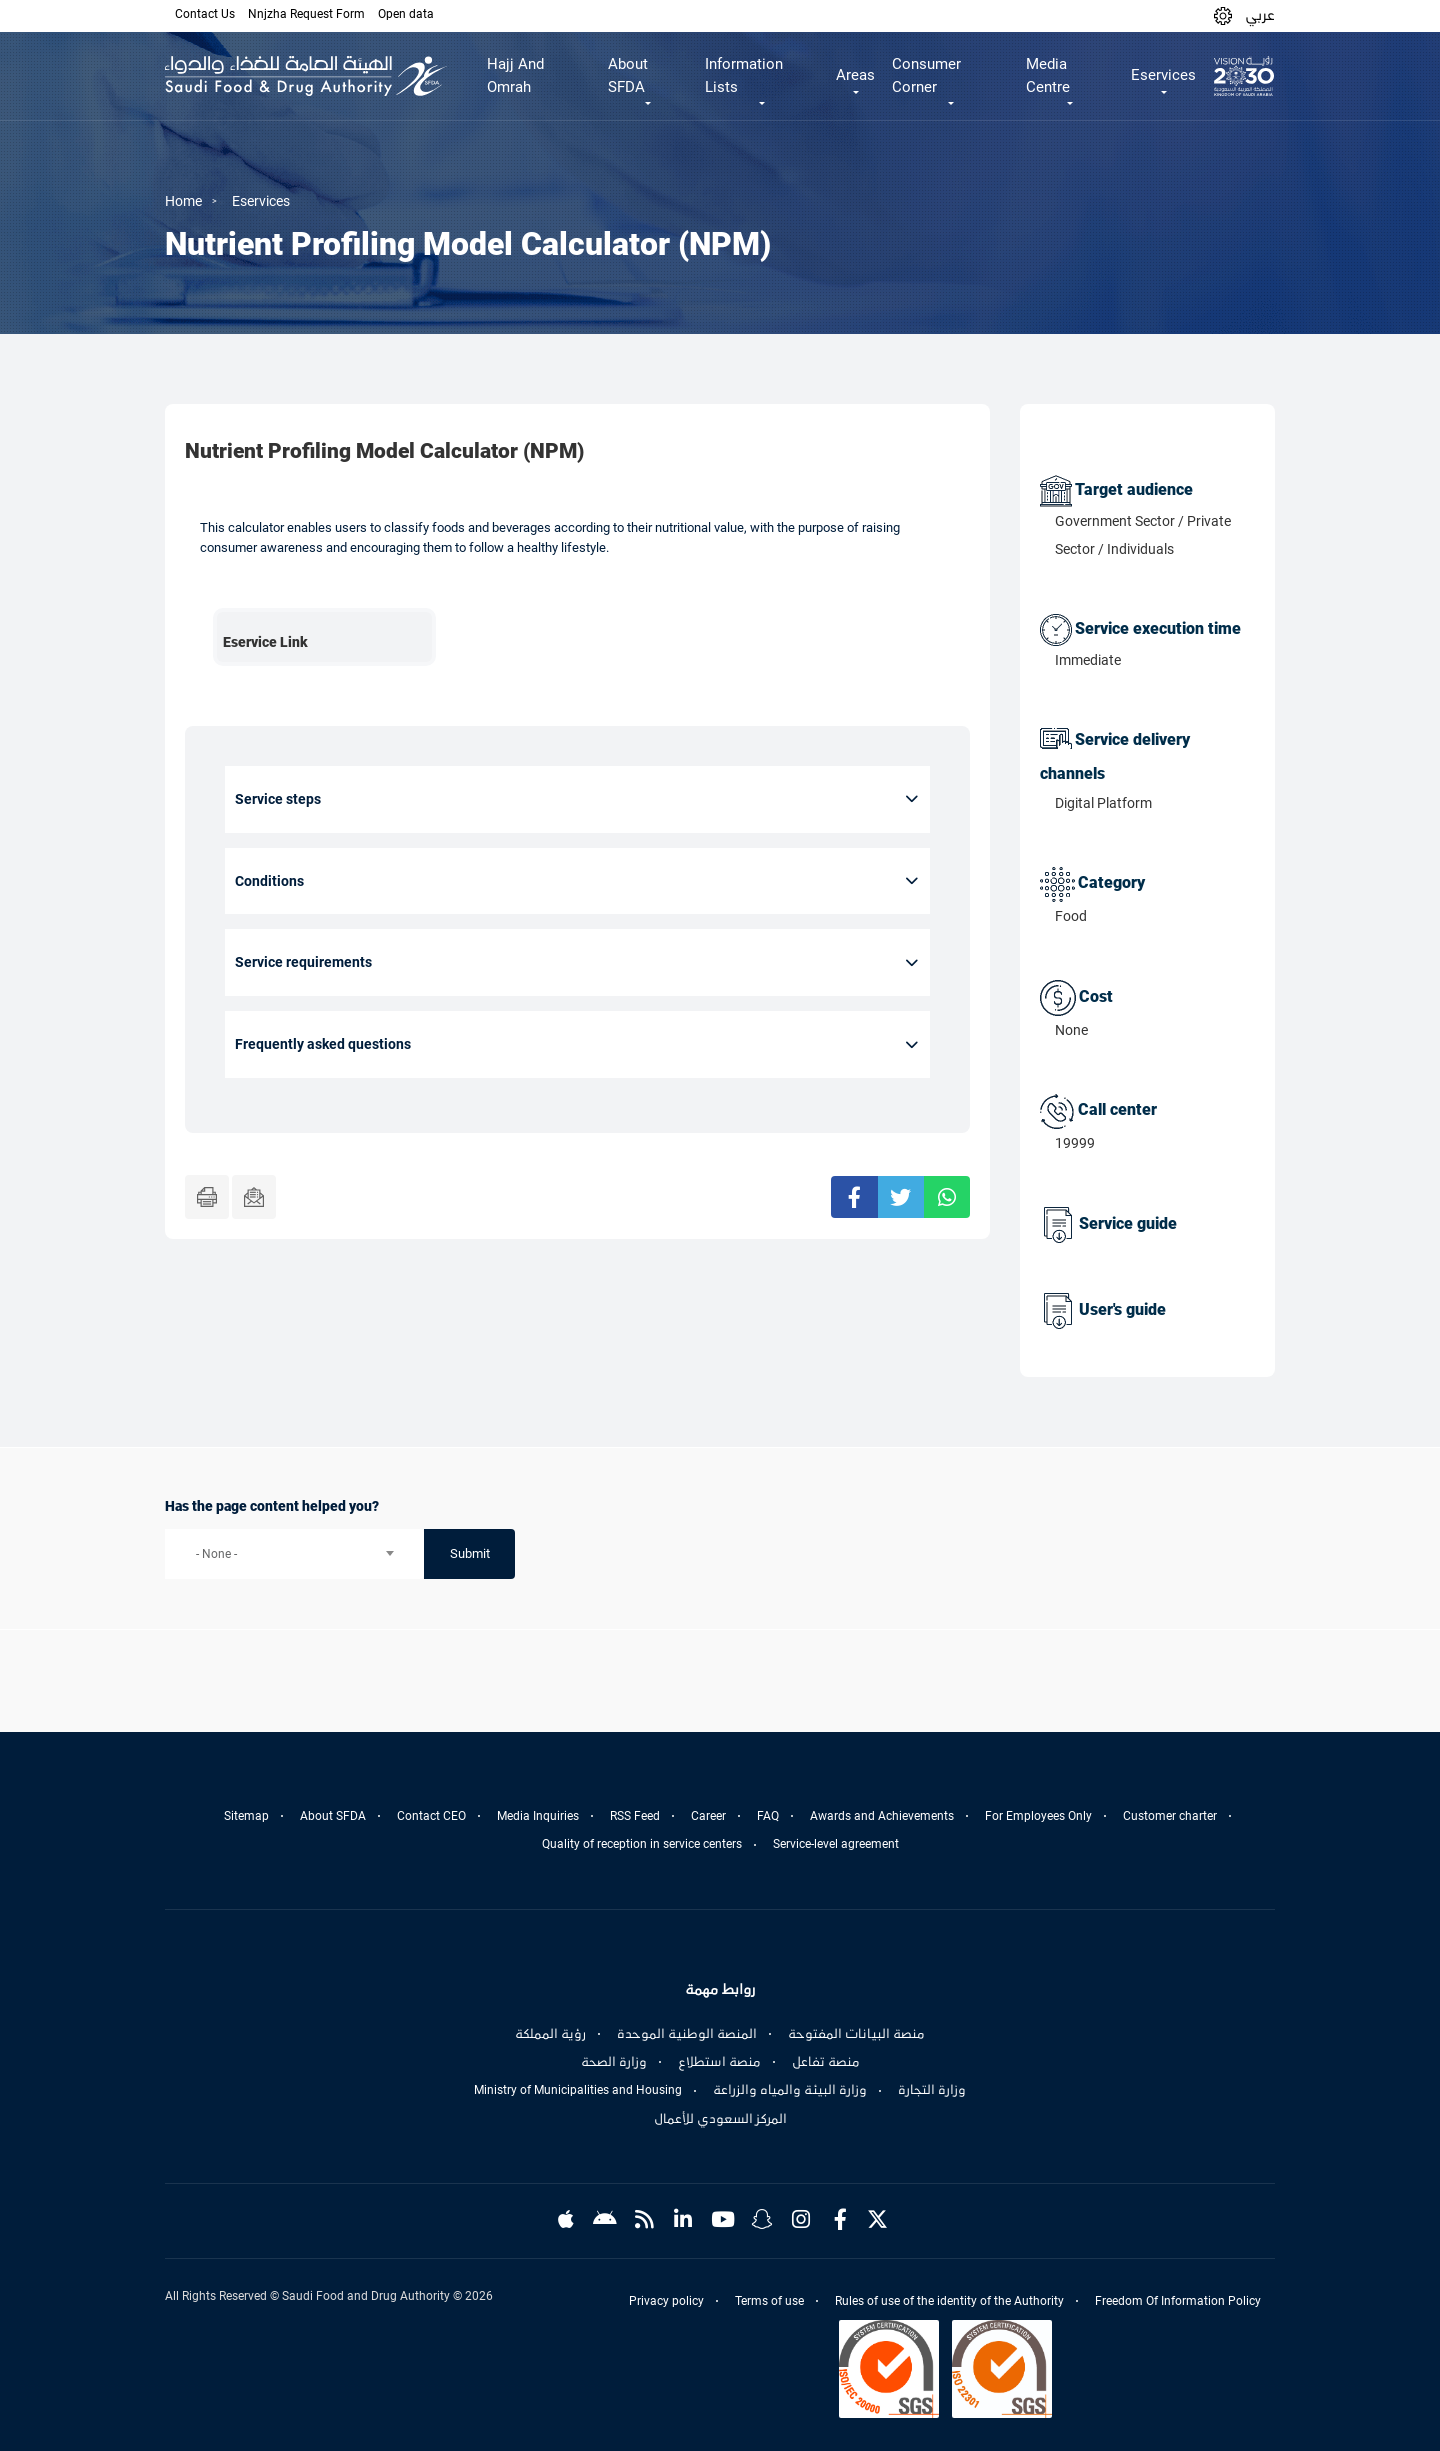  What do you see at coordinates (790, 2090) in the screenshot?
I see `وزارة البيئة والمياه والزراعة` at bounding box center [790, 2090].